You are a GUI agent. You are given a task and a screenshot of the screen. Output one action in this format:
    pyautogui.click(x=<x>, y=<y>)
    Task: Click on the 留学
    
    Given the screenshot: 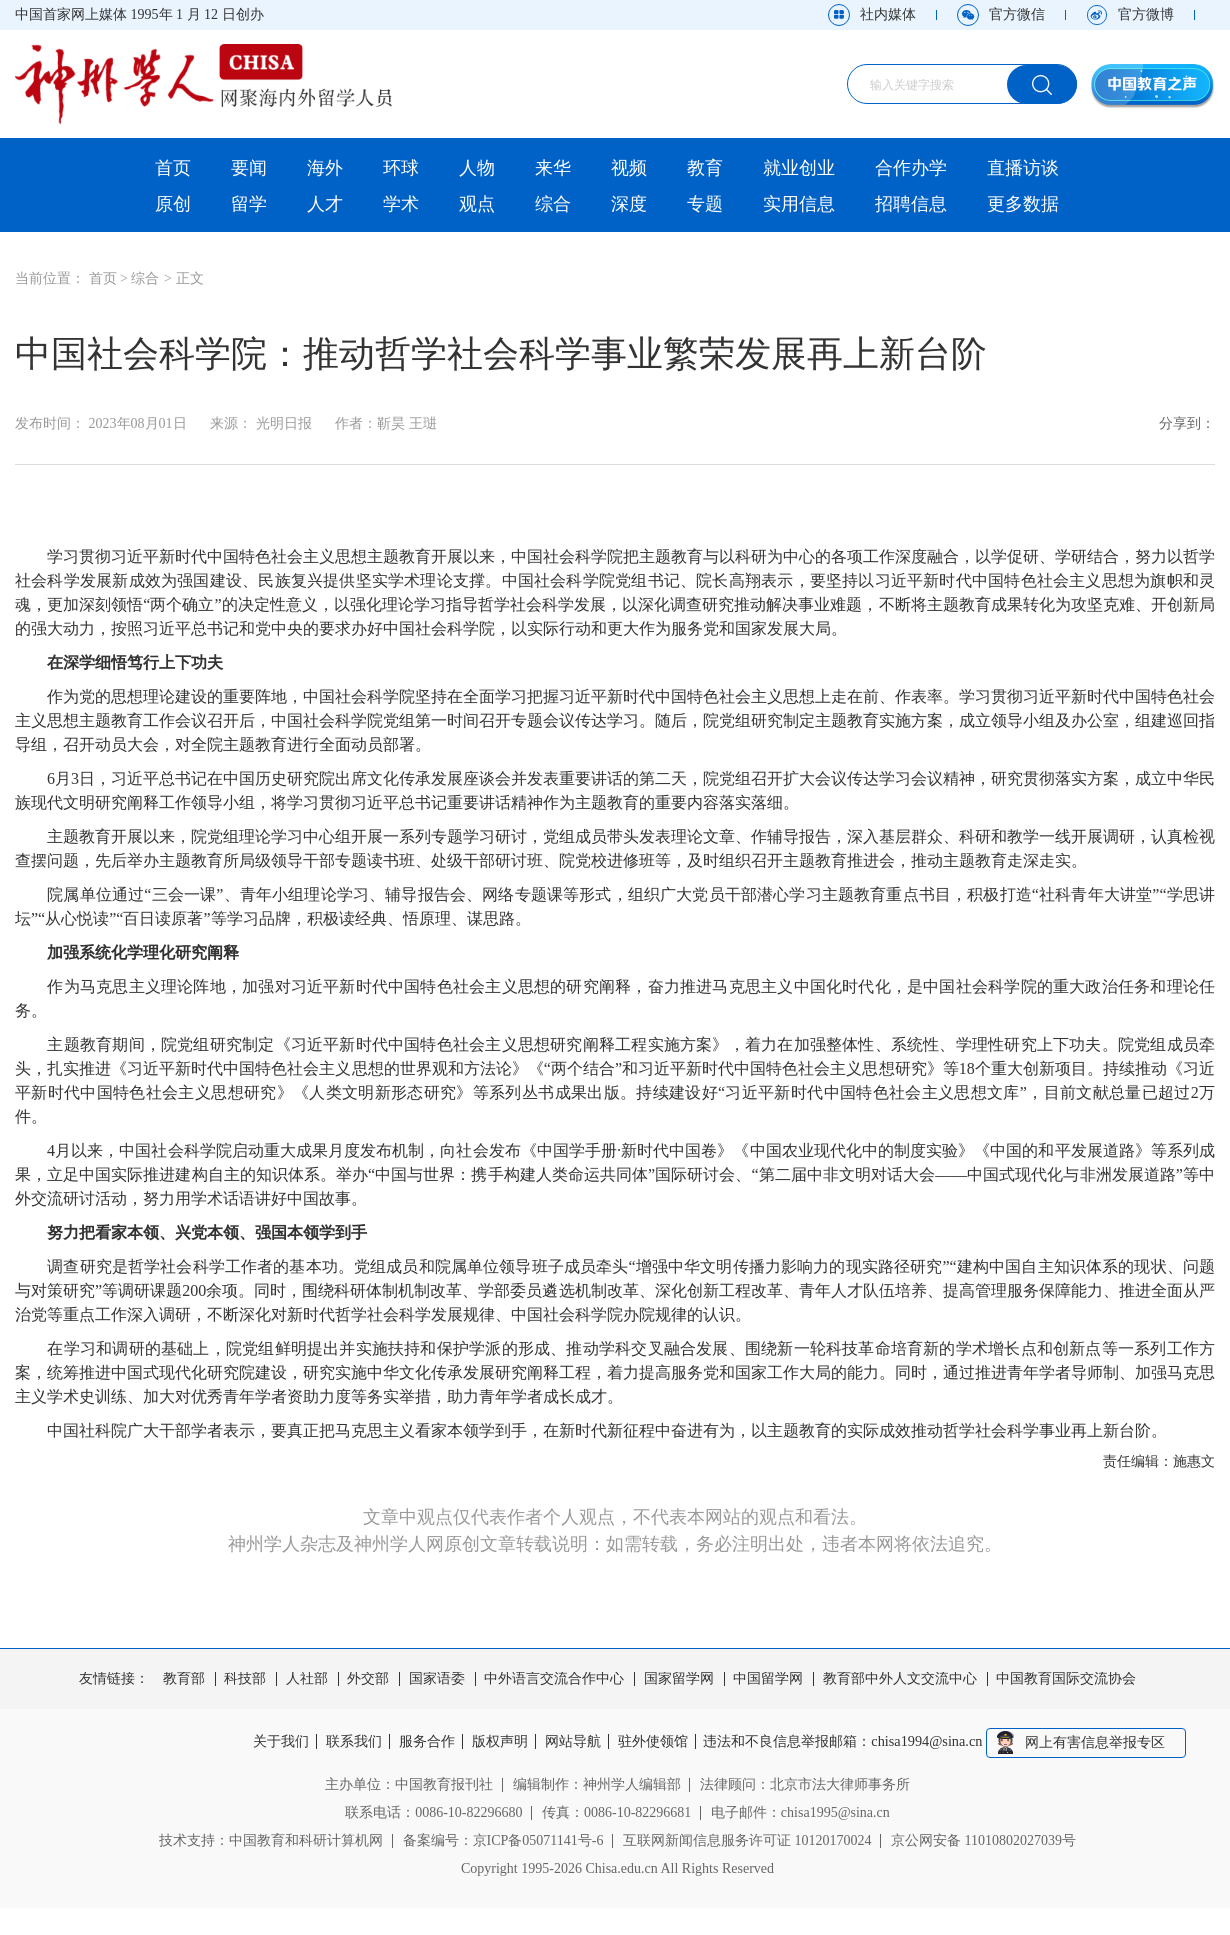 What is the action you would take?
    pyautogui.click(x=249, y=204)
    